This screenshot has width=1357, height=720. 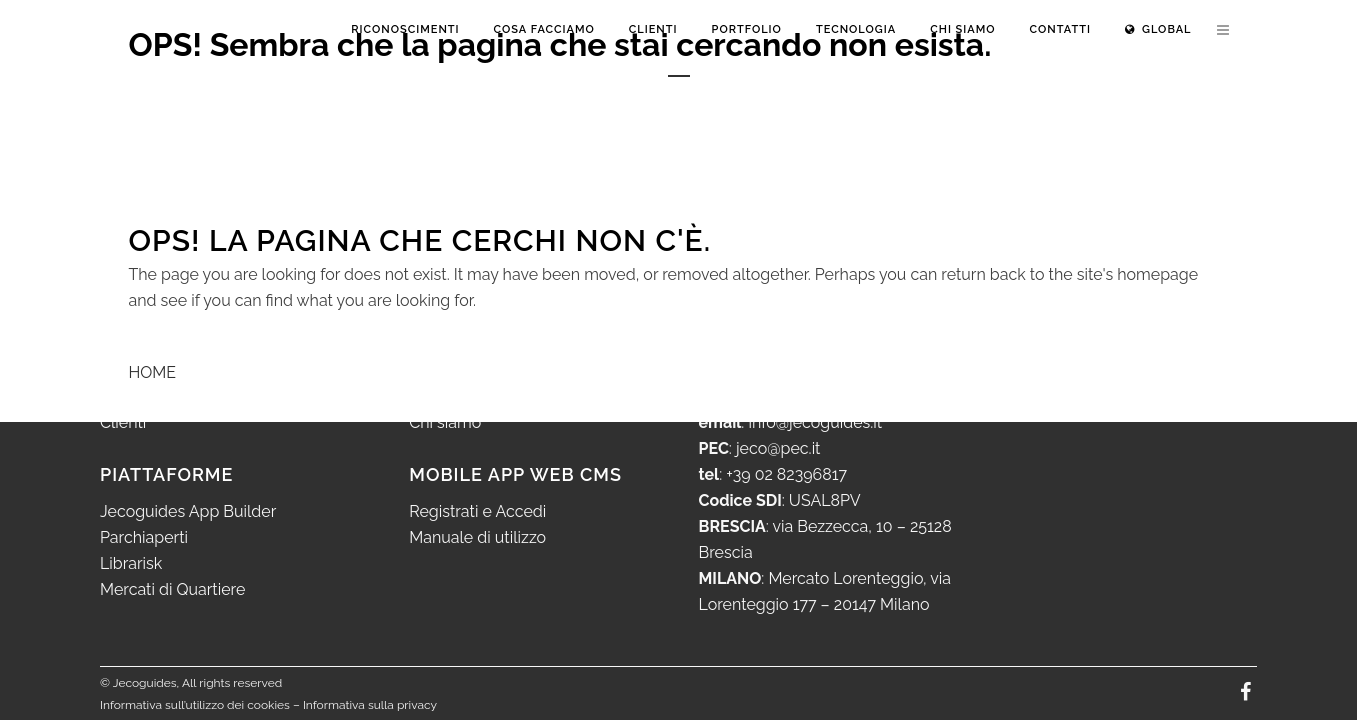 What do you see at coordinates (195, 705) in the screenshot?
I see `Informativa sull’utilizzo dei cookies` at bounding box center [195, 705].